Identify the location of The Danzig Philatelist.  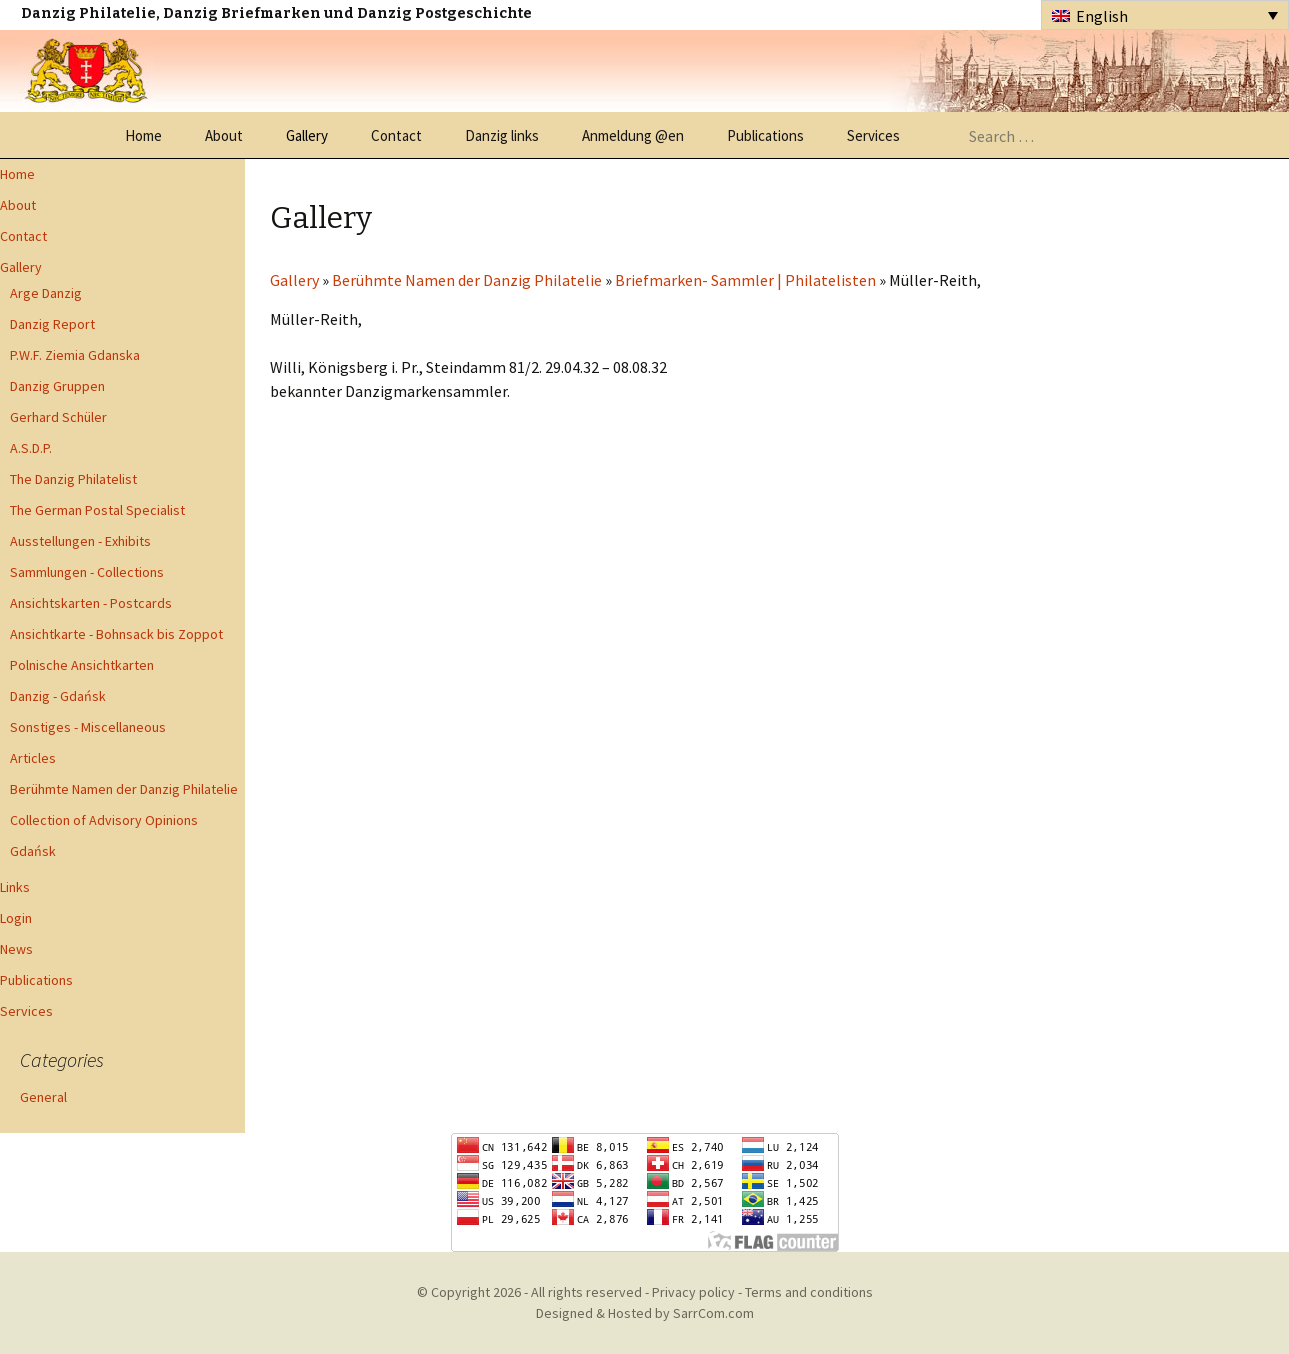
(73, 479).